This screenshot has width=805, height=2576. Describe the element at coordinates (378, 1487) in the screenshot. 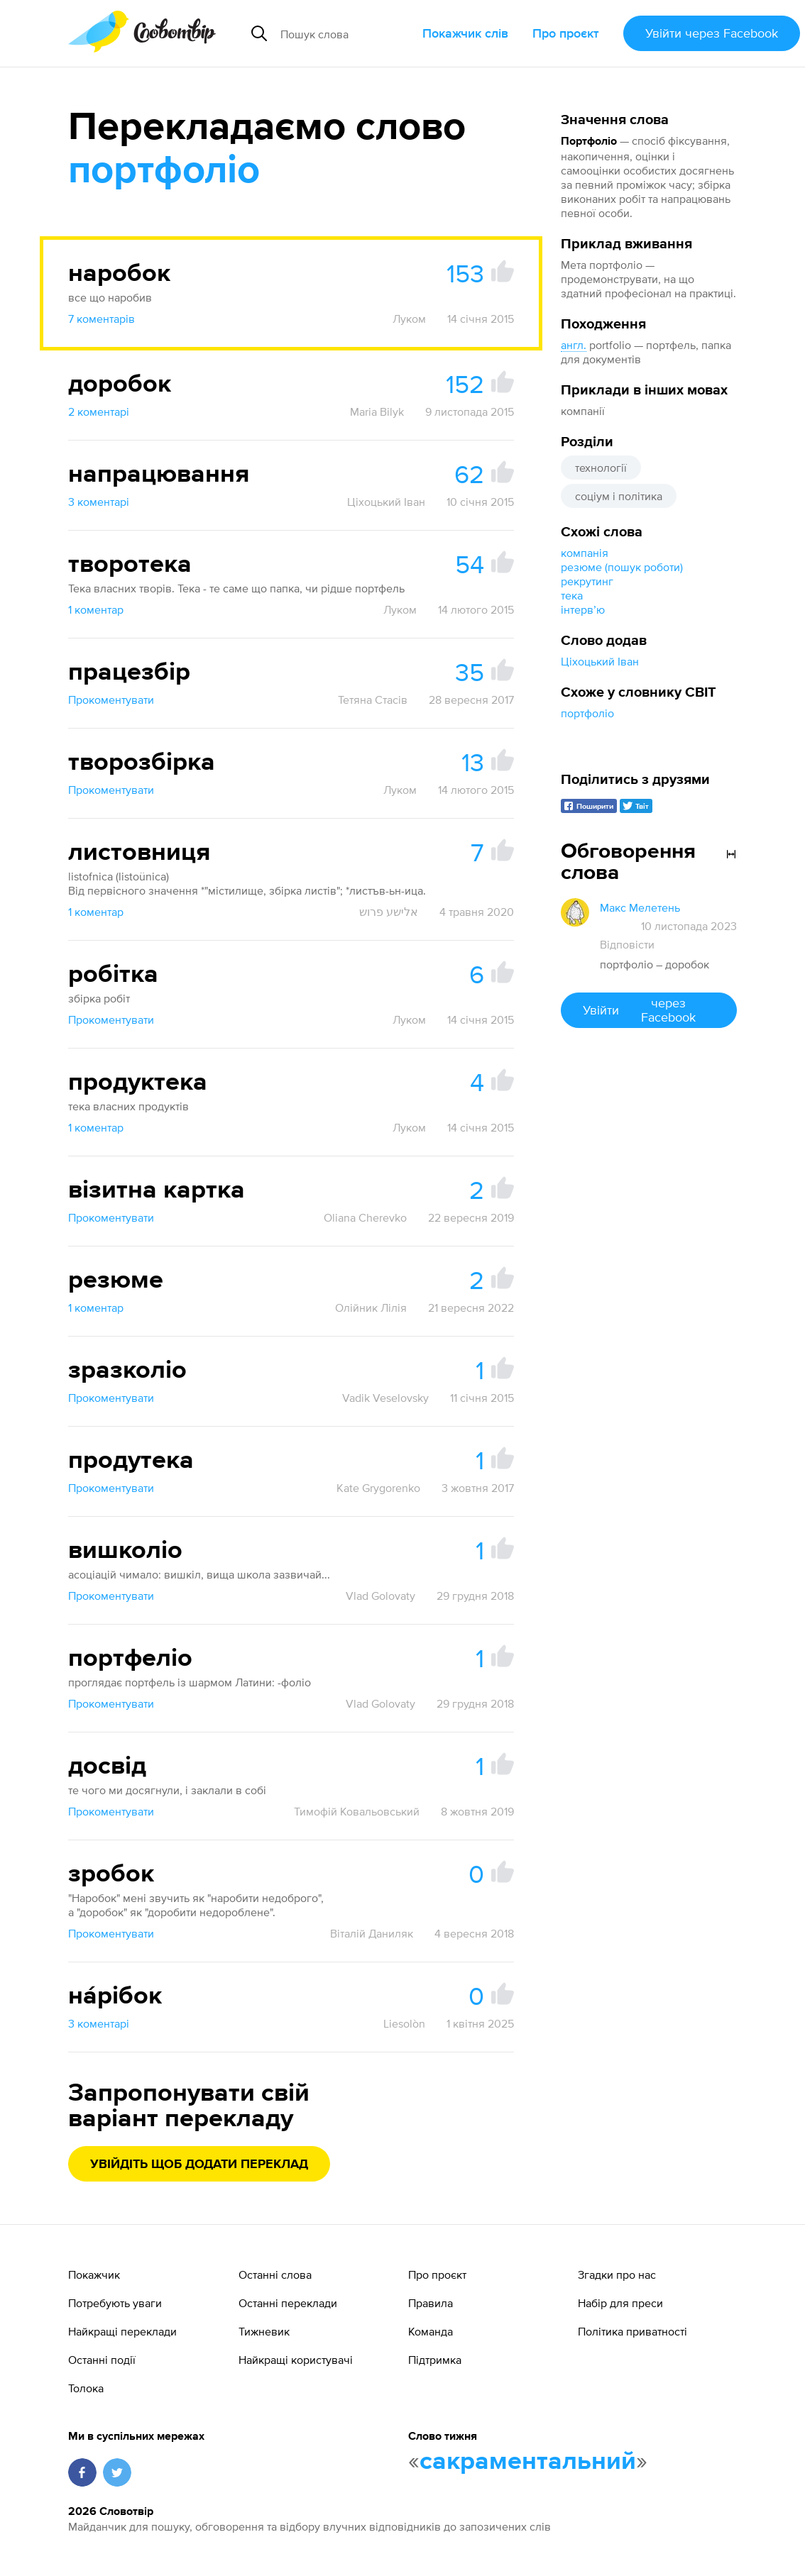

I see `Kate Grygorenko` at that location.